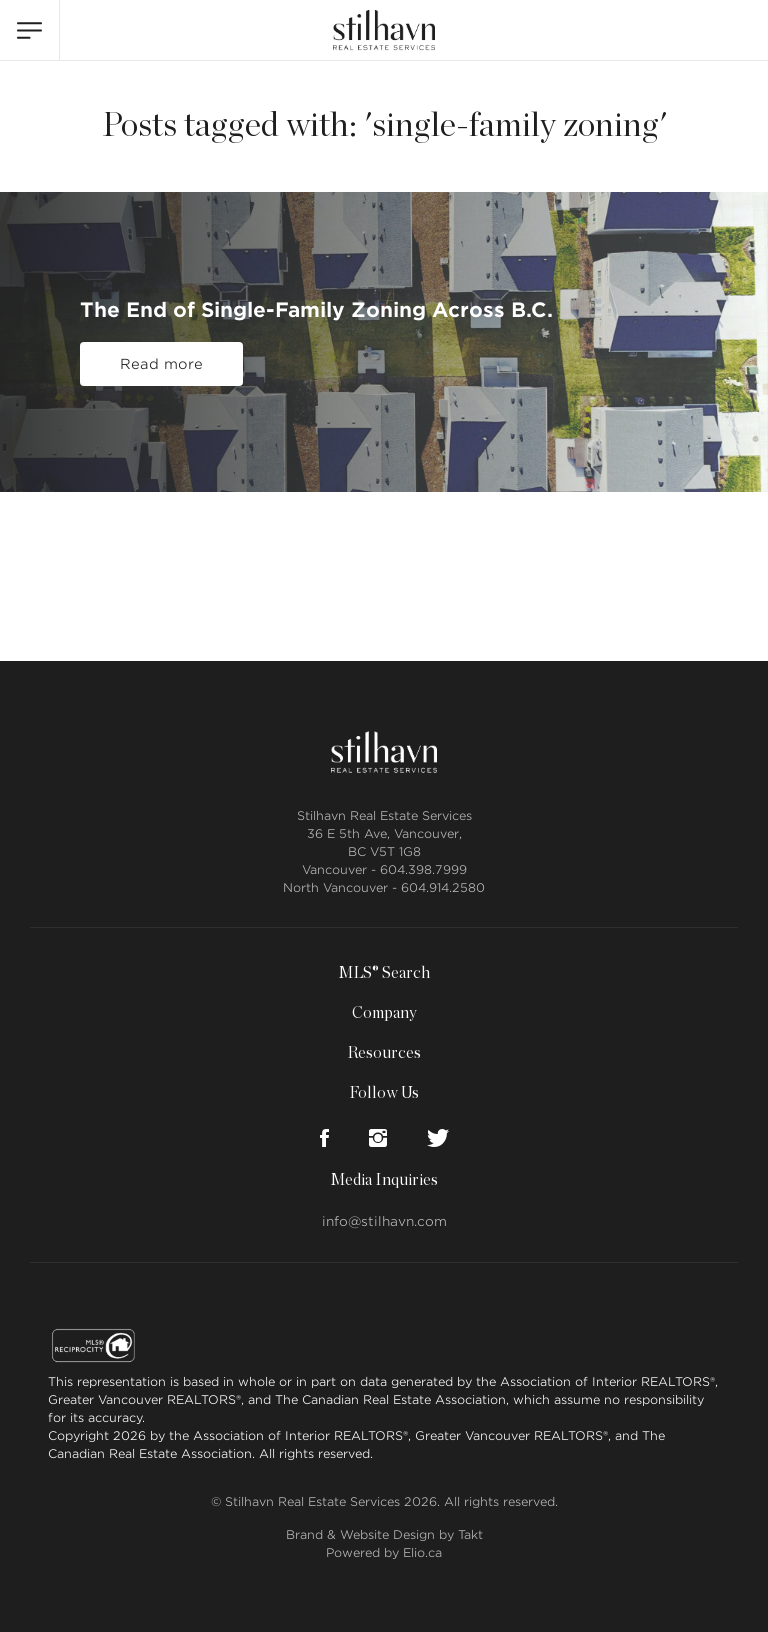 The width and height of the screenshot is (768, 1632). I want to click on MLS® Search, so click(384, 973).